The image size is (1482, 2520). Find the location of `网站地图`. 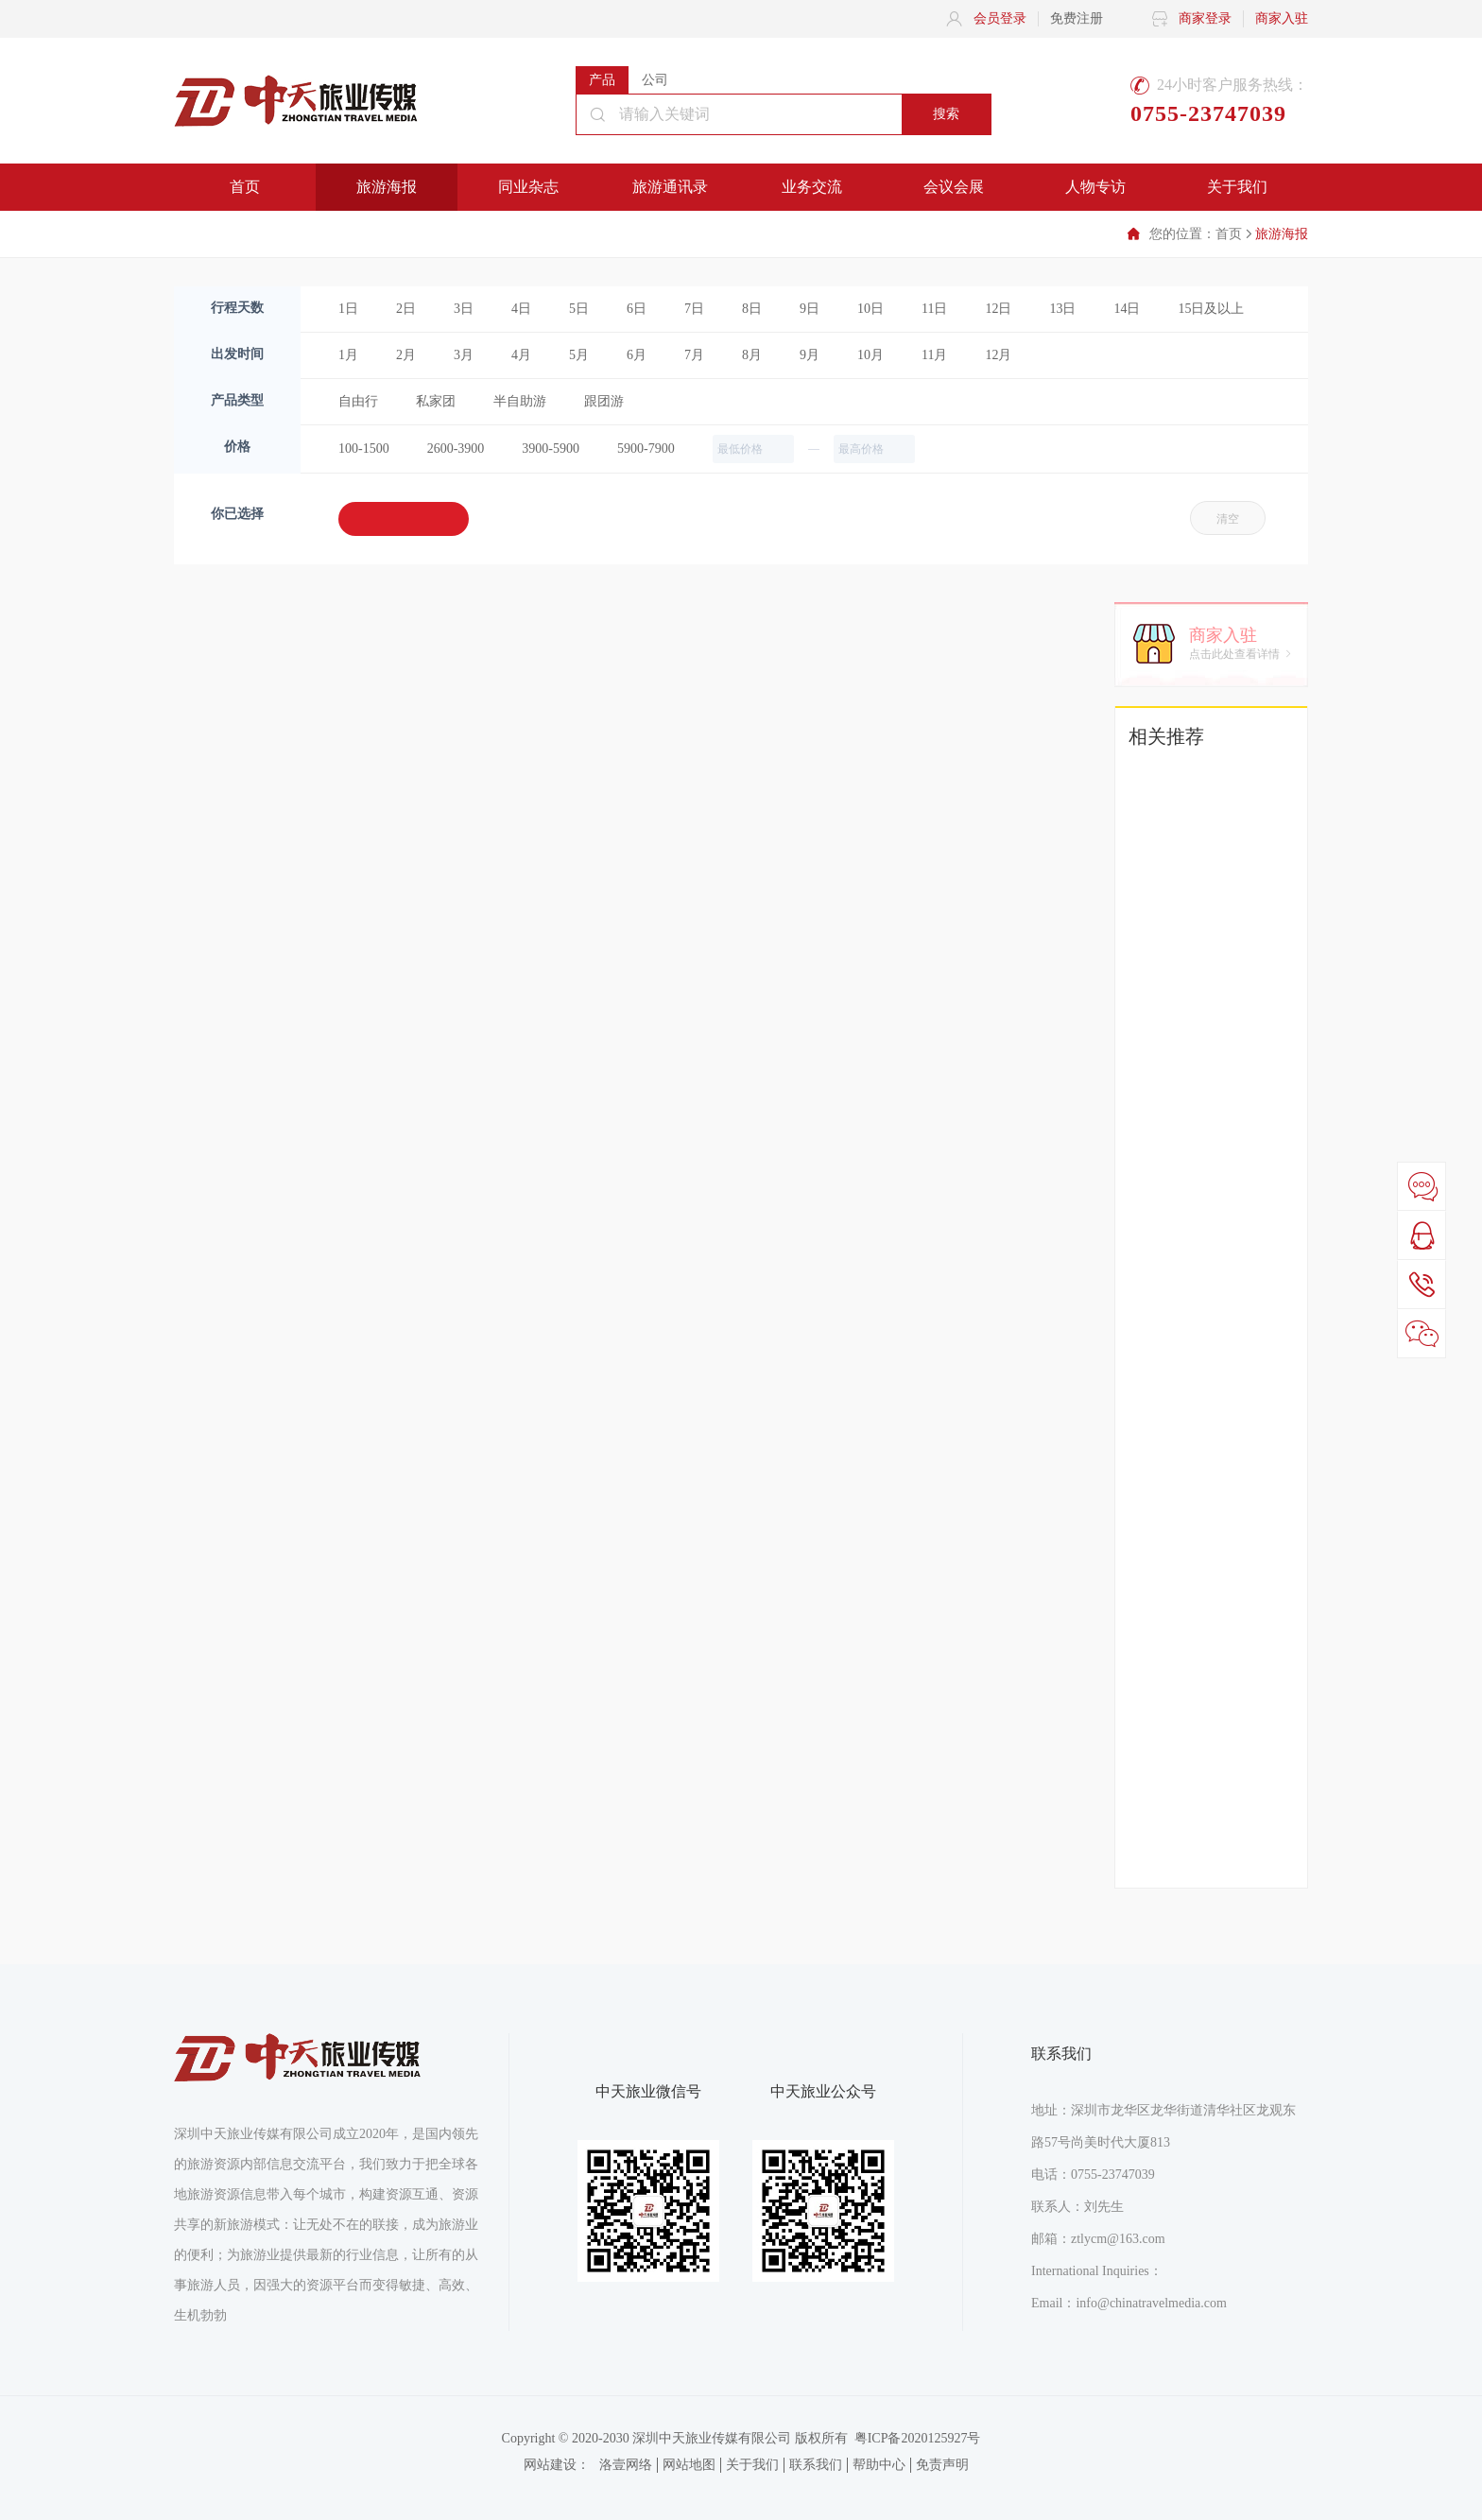

网站地图 is located at coordinates (689, 2465).